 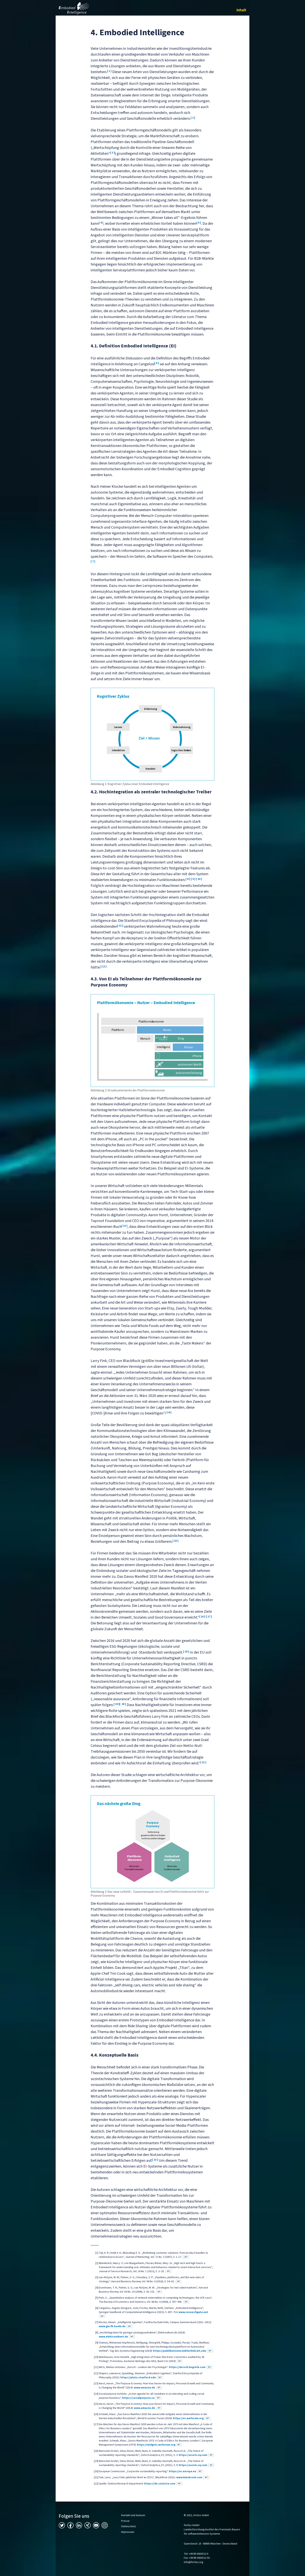 I want to click on 15 [doc-noteref], so click(x=175, y=1541).